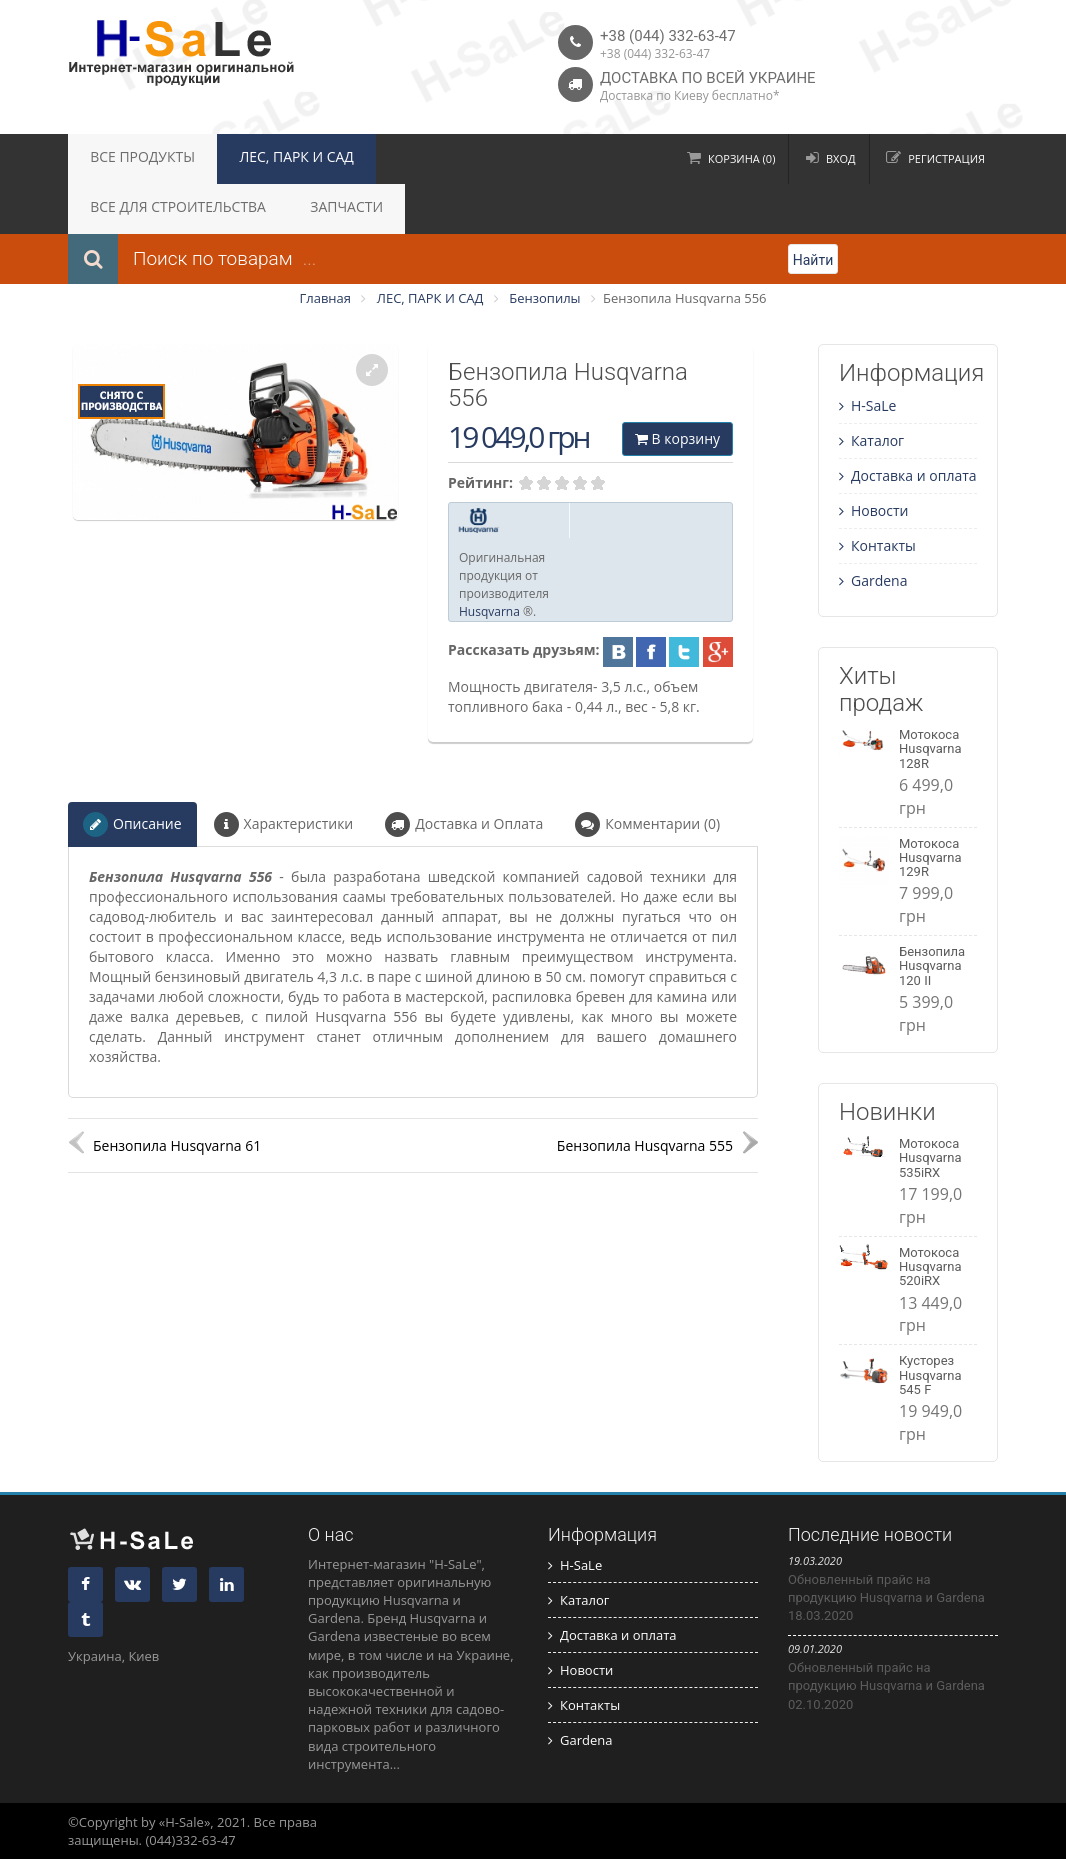  Describe the element at coordinates (946, 158) in the screenshot. I see `Регистрация` at that location.